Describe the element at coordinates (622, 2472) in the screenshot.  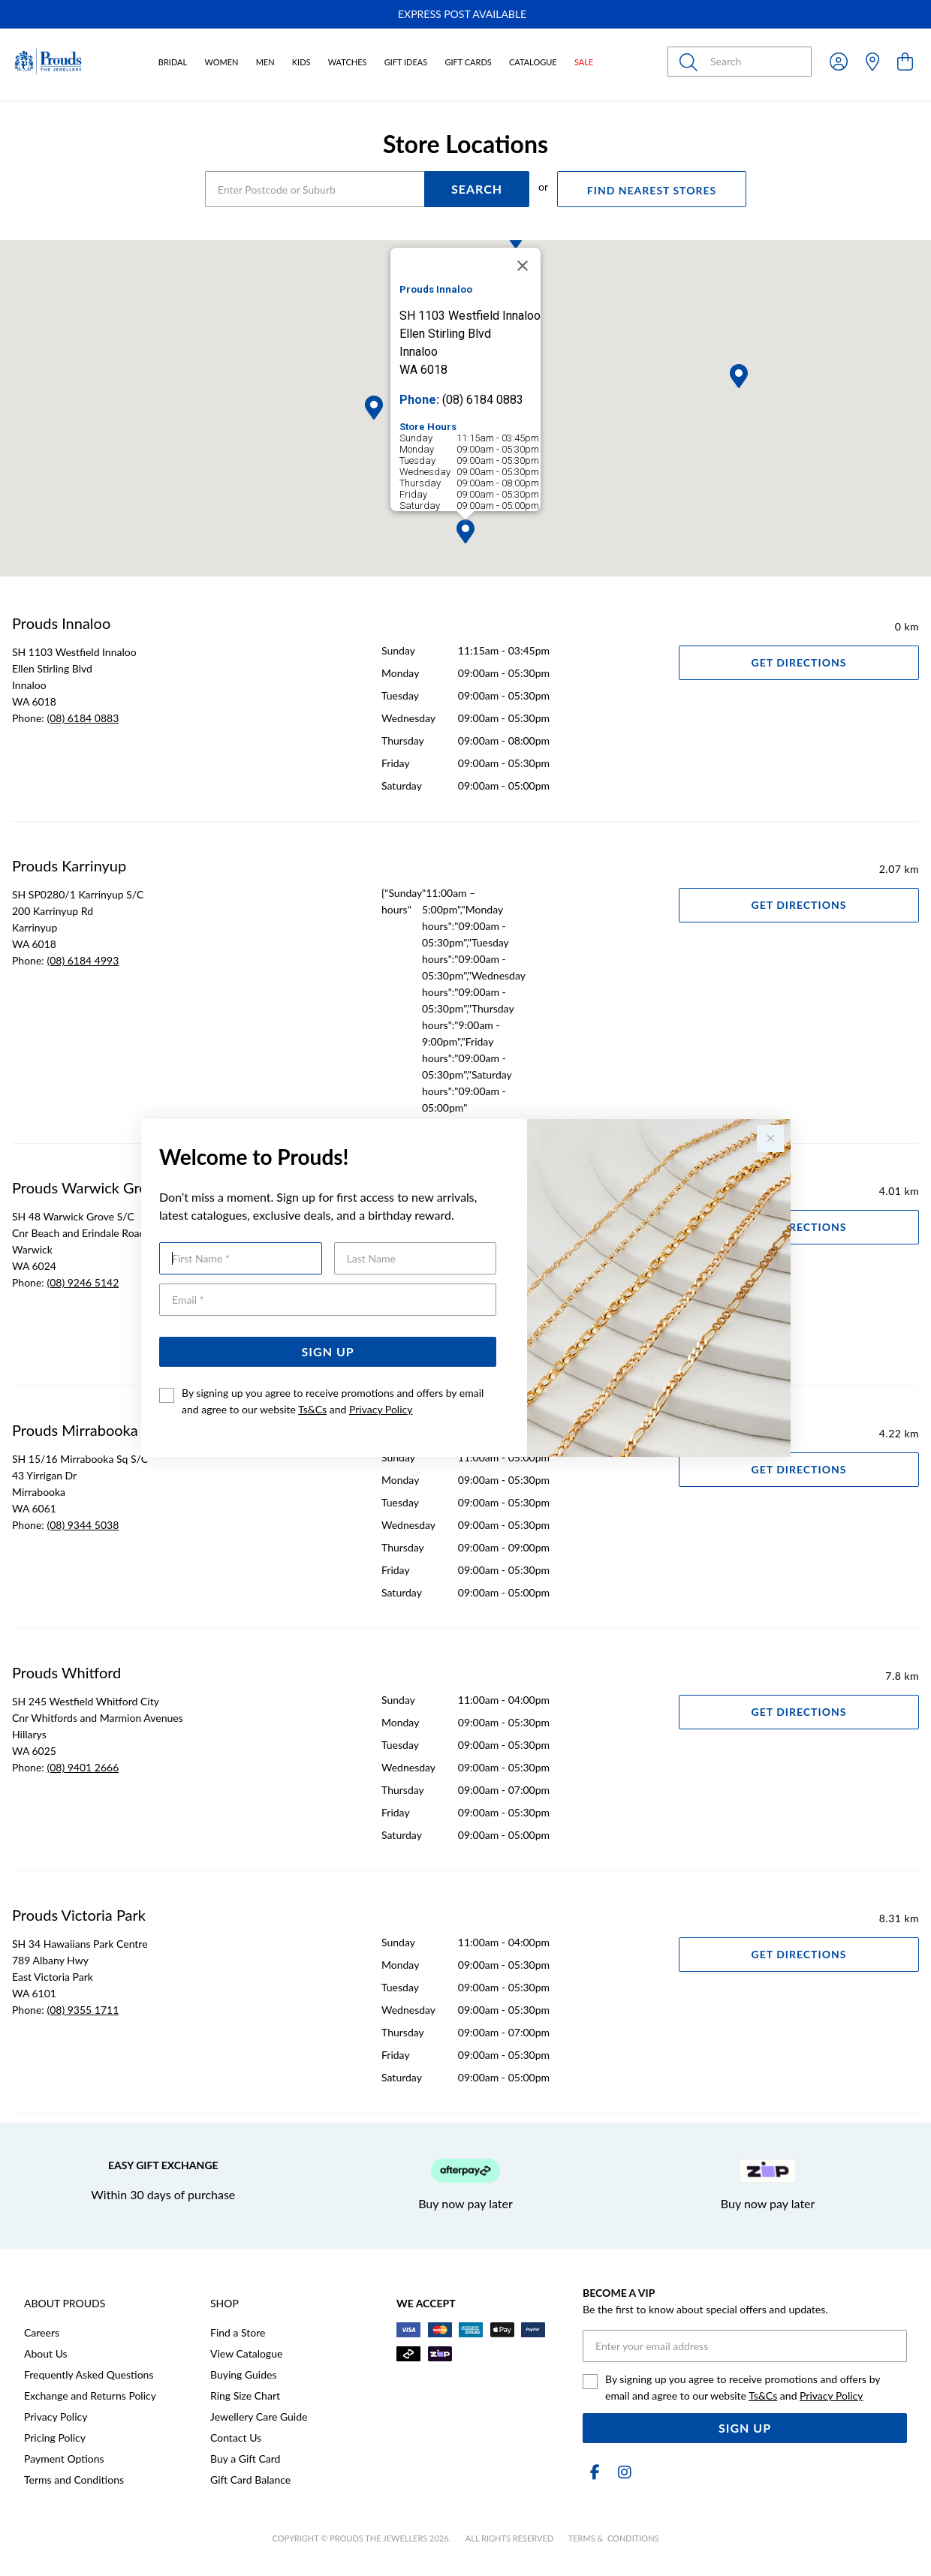
I see `[Instagram]` at that location.